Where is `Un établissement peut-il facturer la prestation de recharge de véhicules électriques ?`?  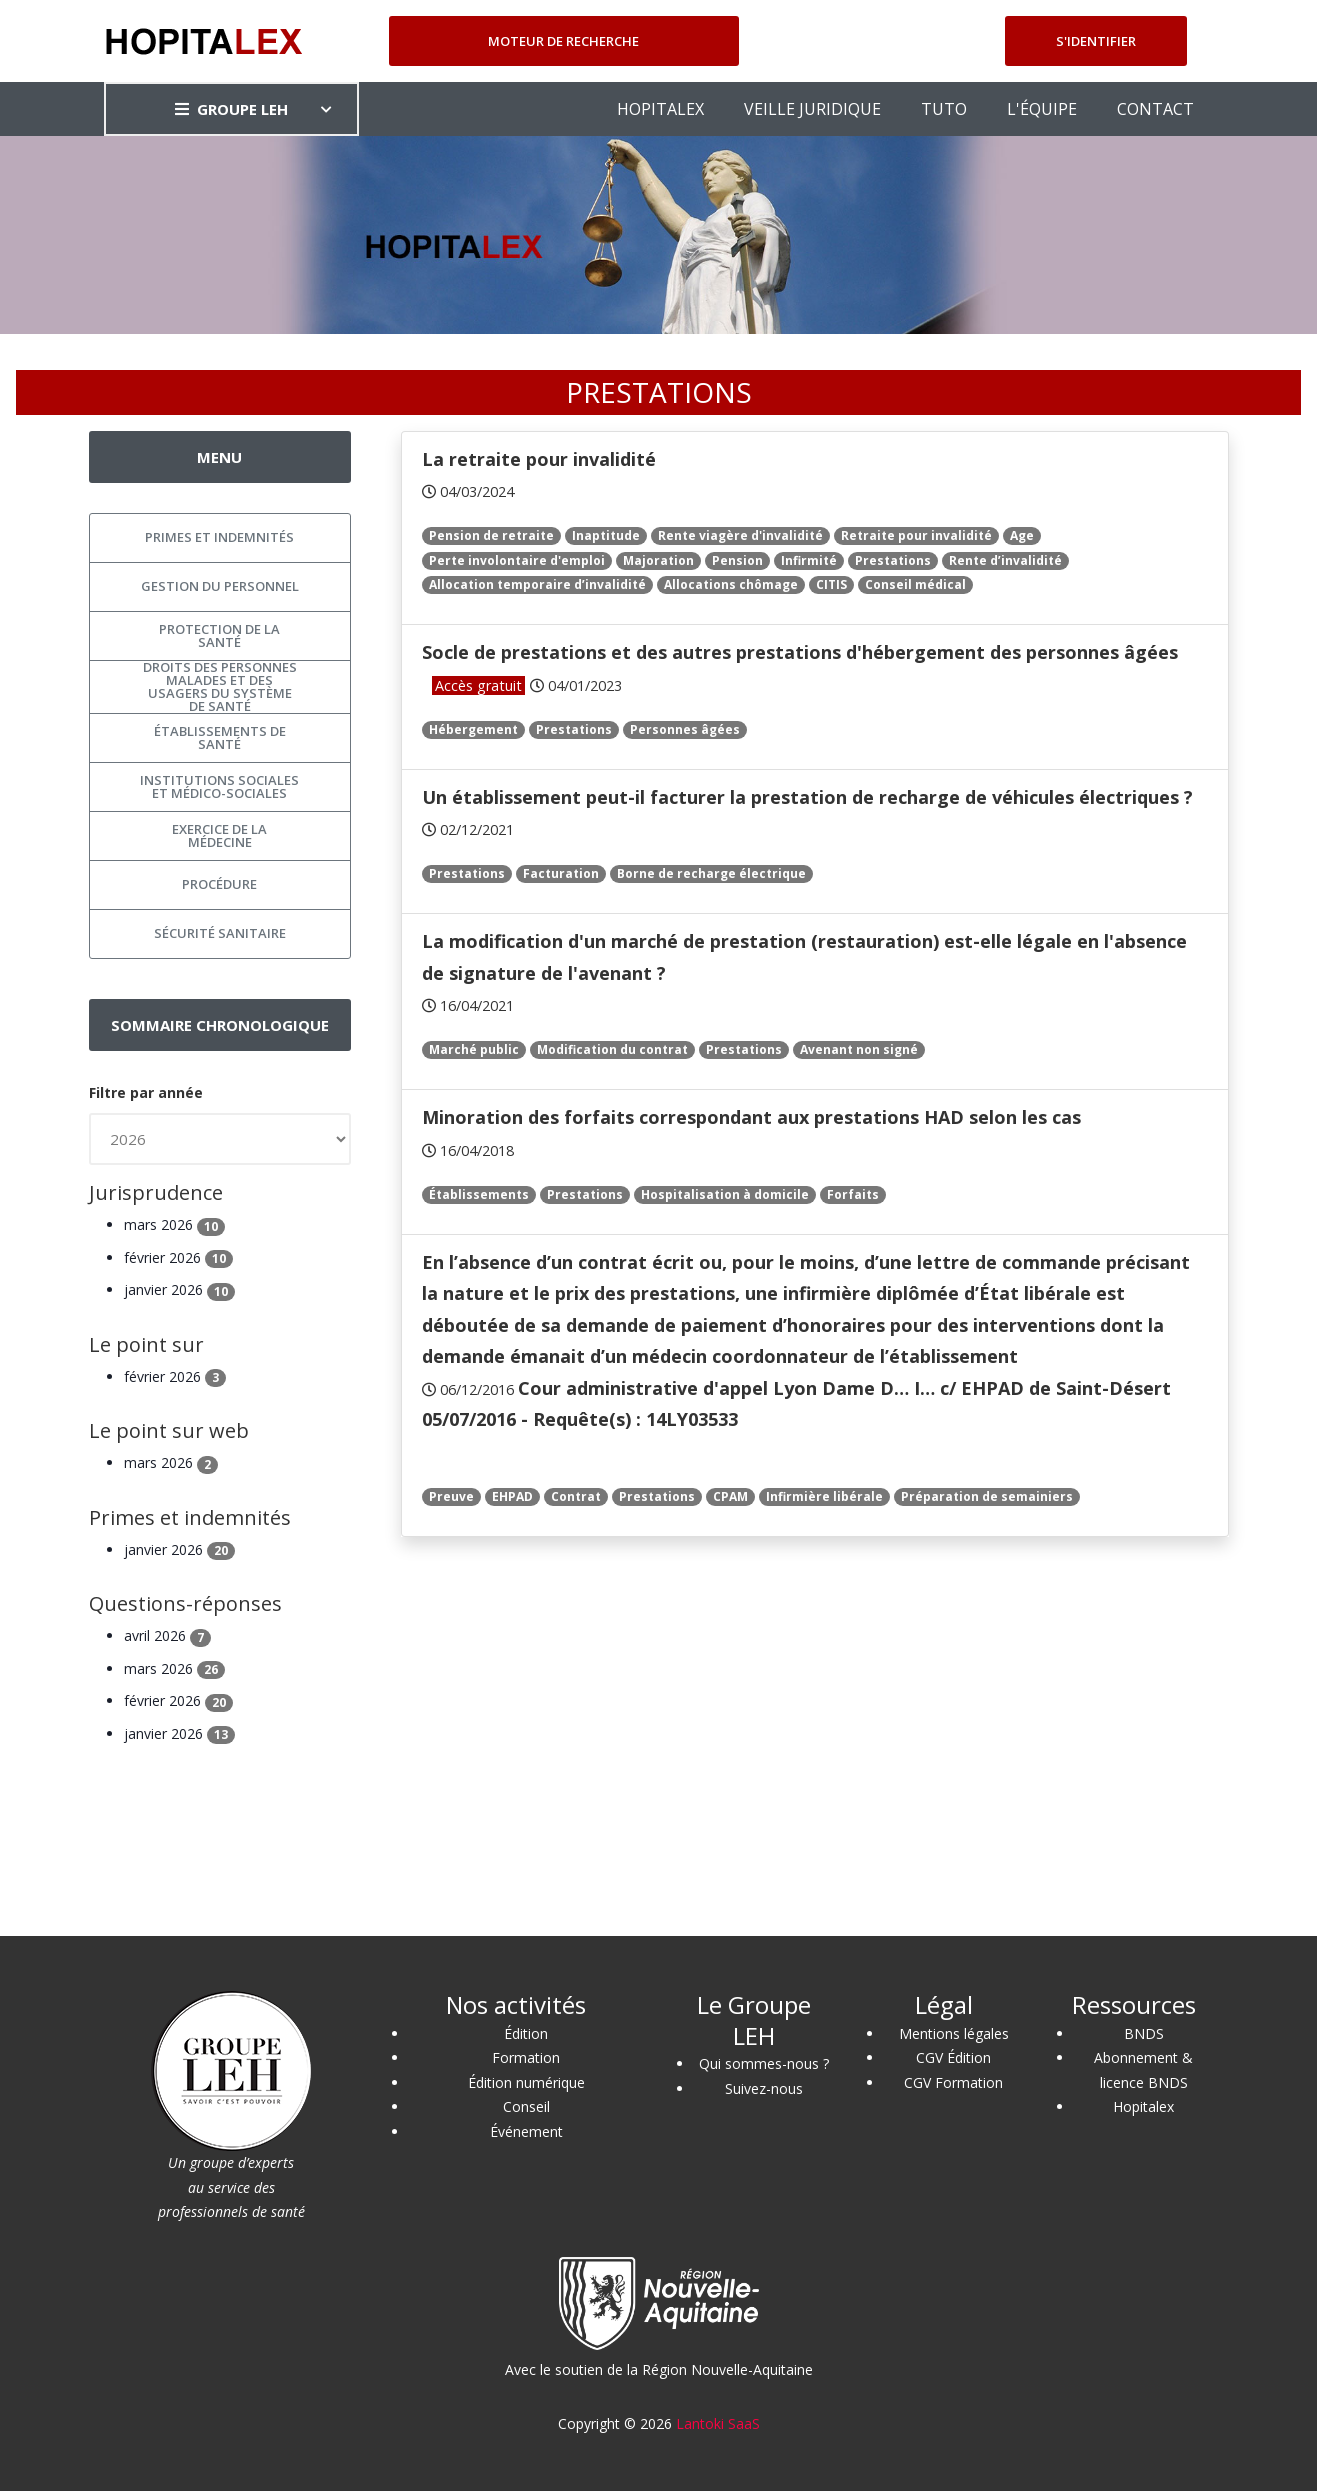 Un établissement peut-il facturer la prestation de recharge de véhicules électriques ? is located at coordinates (807, 797).